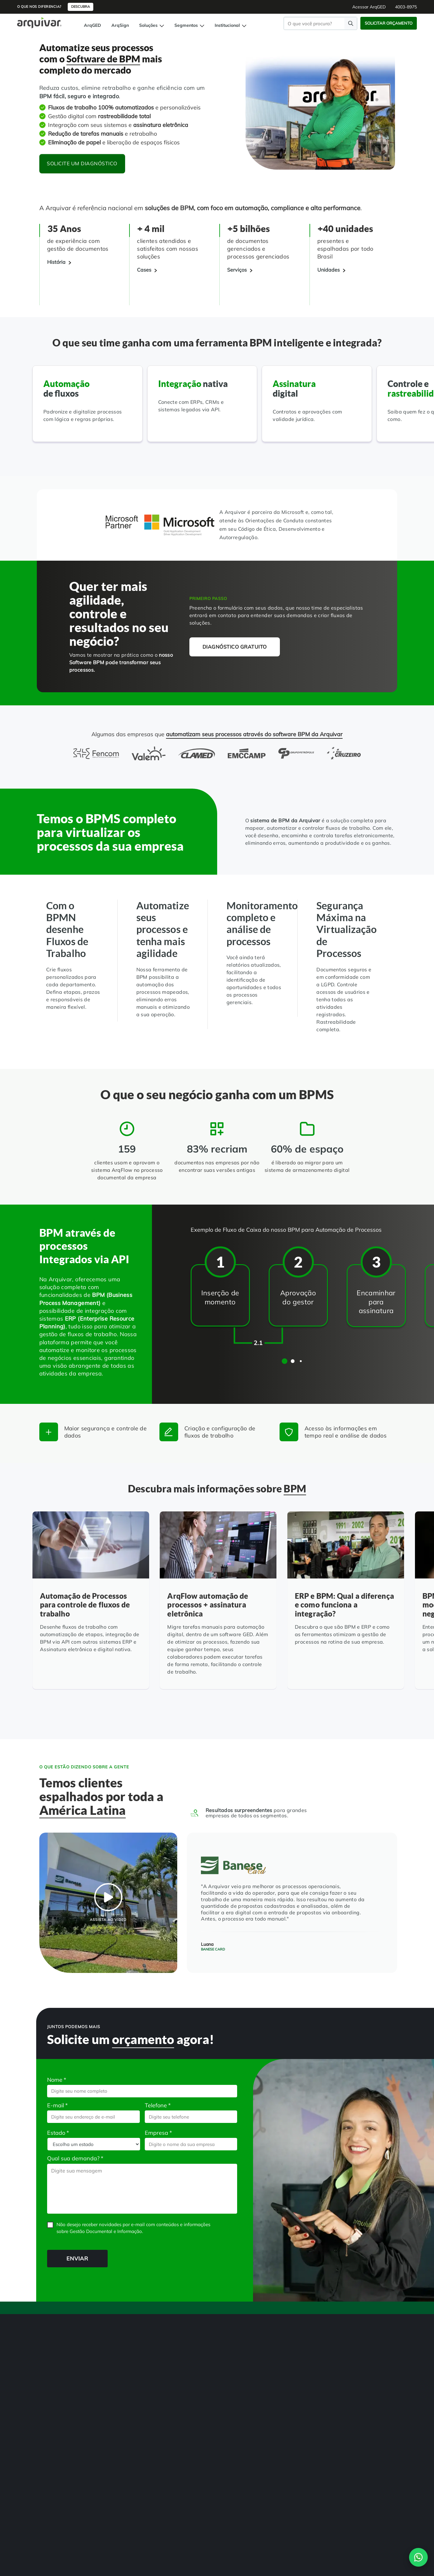 Image resolution: width=434 pixels, height=2576 pixels. Describe the element at coordinates (346, 1607) in the screenshot. I see `[ERP e BPM: Qual a diferença e como funciona a integração?]` at that location.